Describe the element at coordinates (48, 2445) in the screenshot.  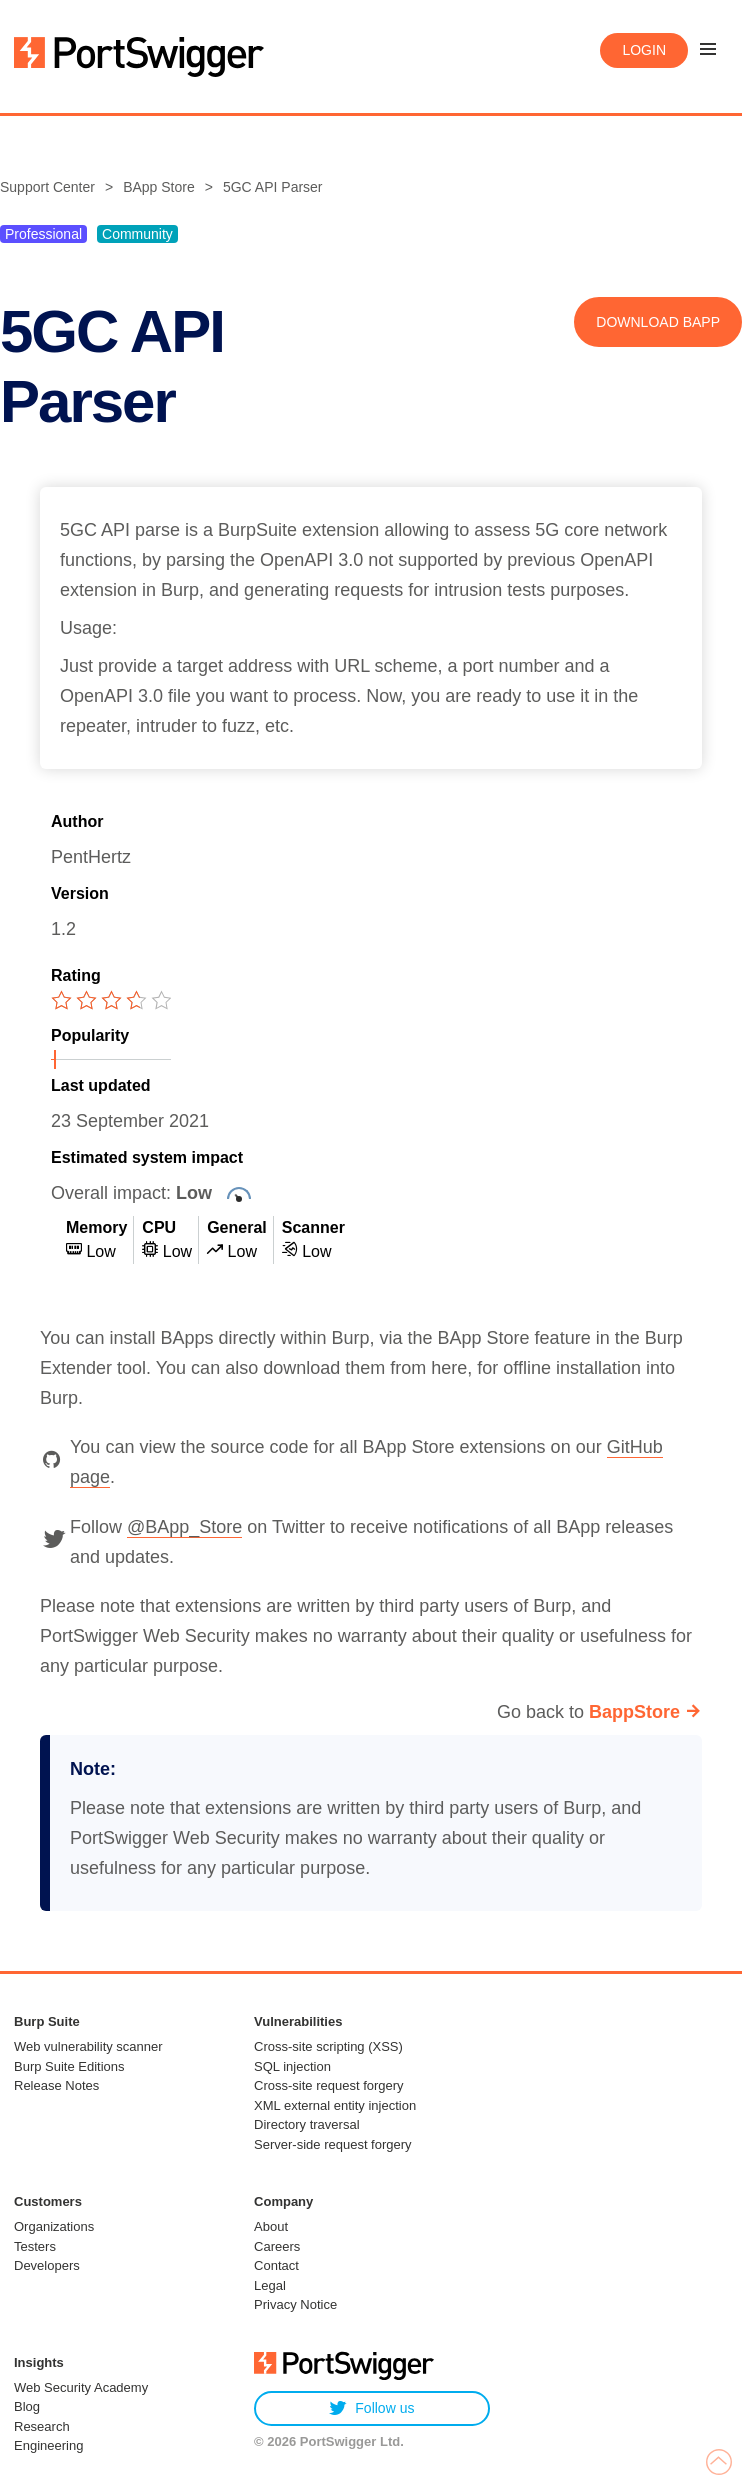
I see `Engineering` at that location.